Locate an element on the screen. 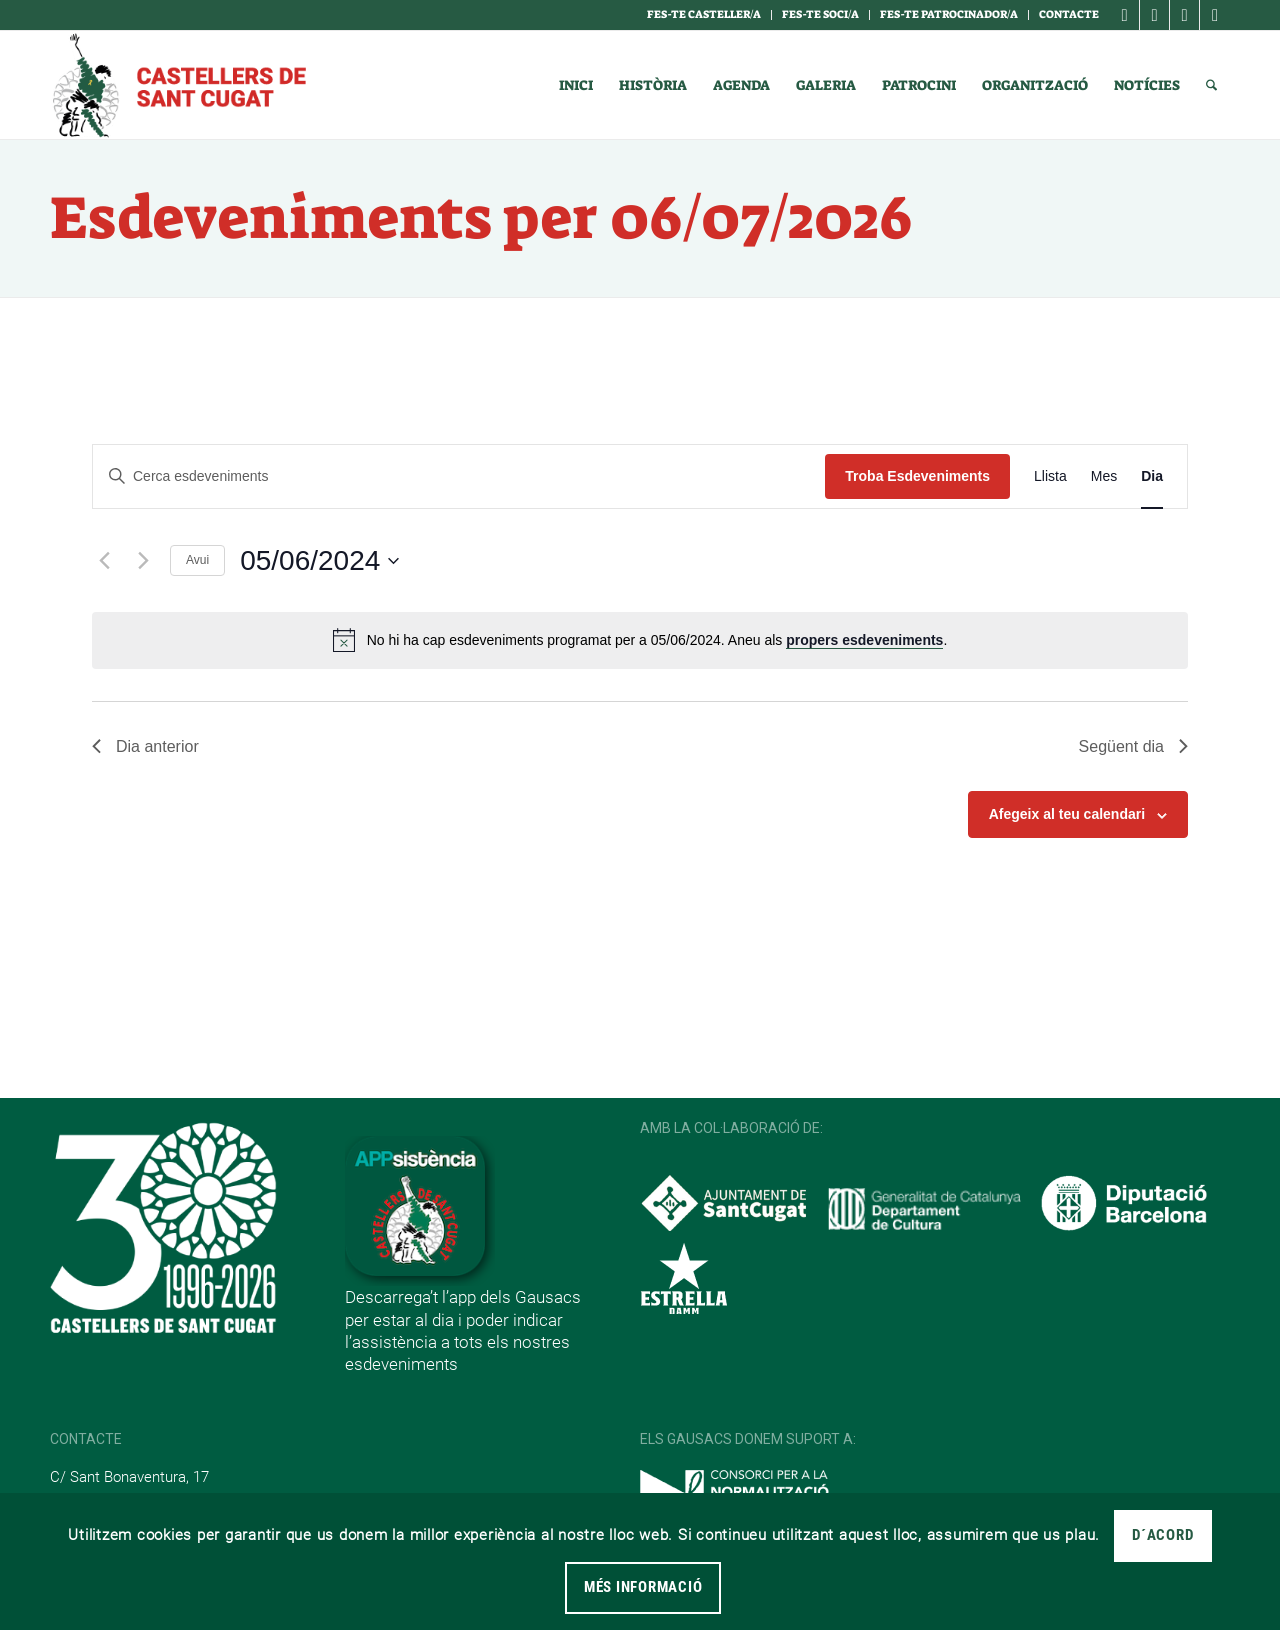 The image size is (1280, 1630). Avui is located at coordinates (197, 560).